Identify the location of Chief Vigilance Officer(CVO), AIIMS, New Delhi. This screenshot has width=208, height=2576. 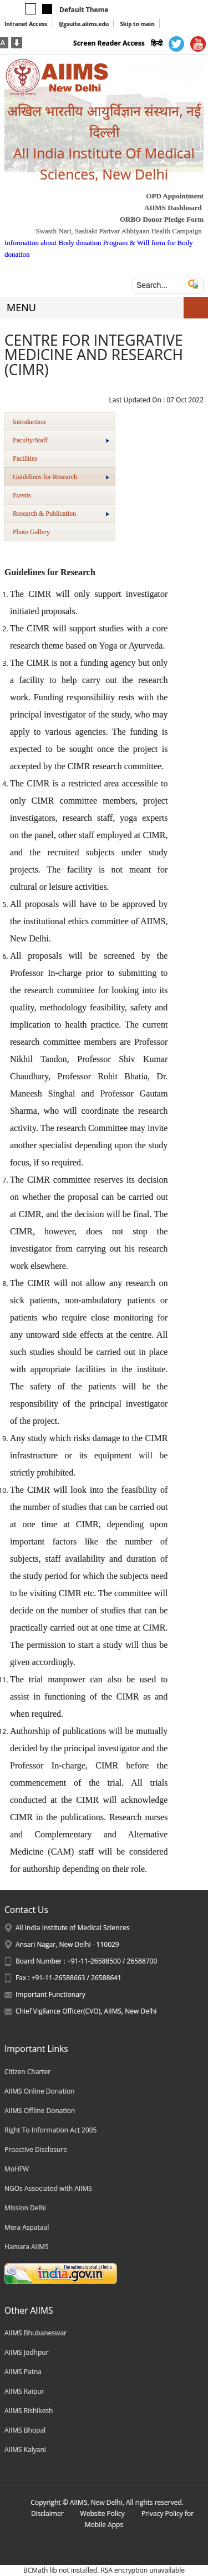
(86, 2011).